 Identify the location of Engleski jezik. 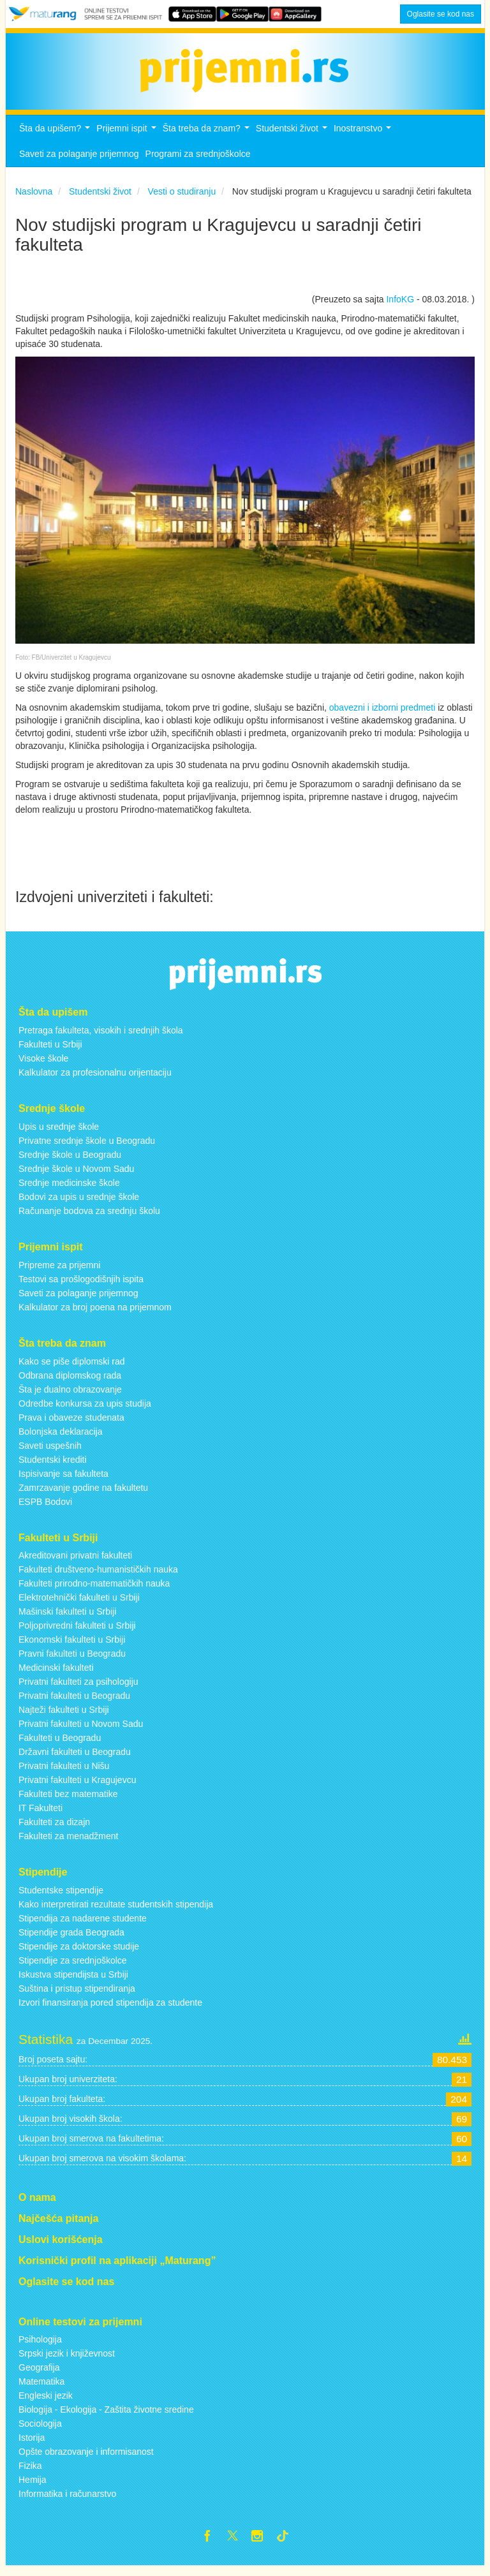
(46, 2403).